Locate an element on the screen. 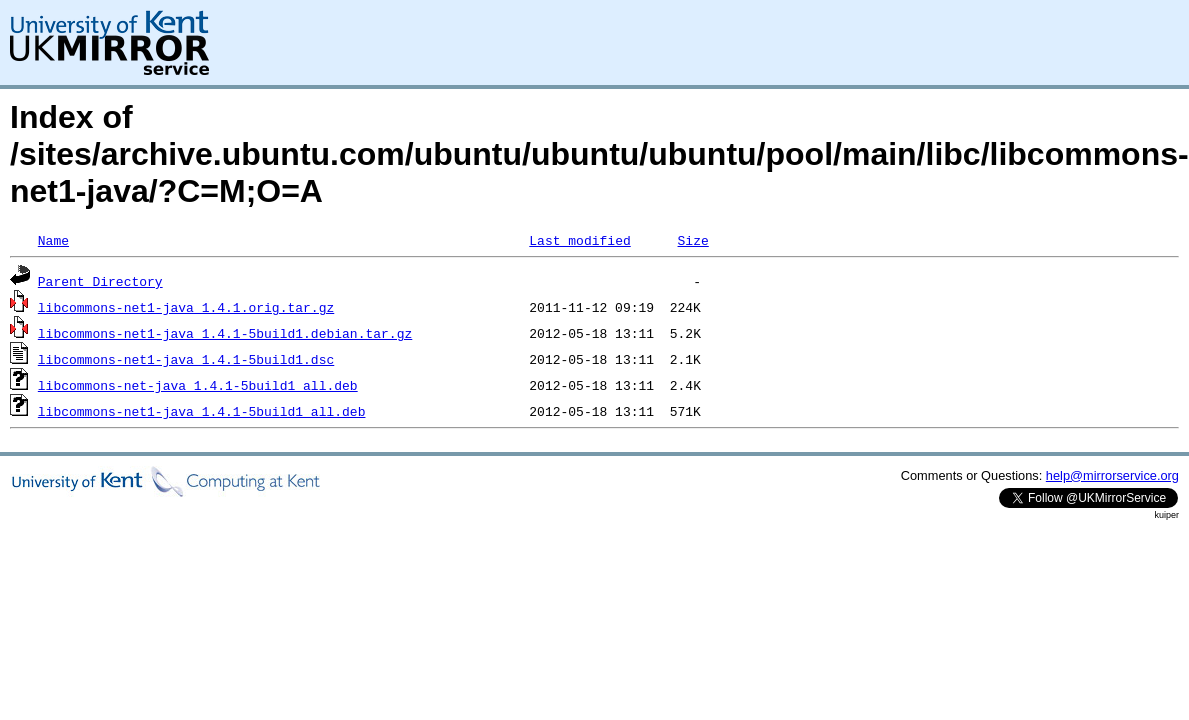 This screenshot has height=720, width=1189. Size is located at coordinates (692, 240).